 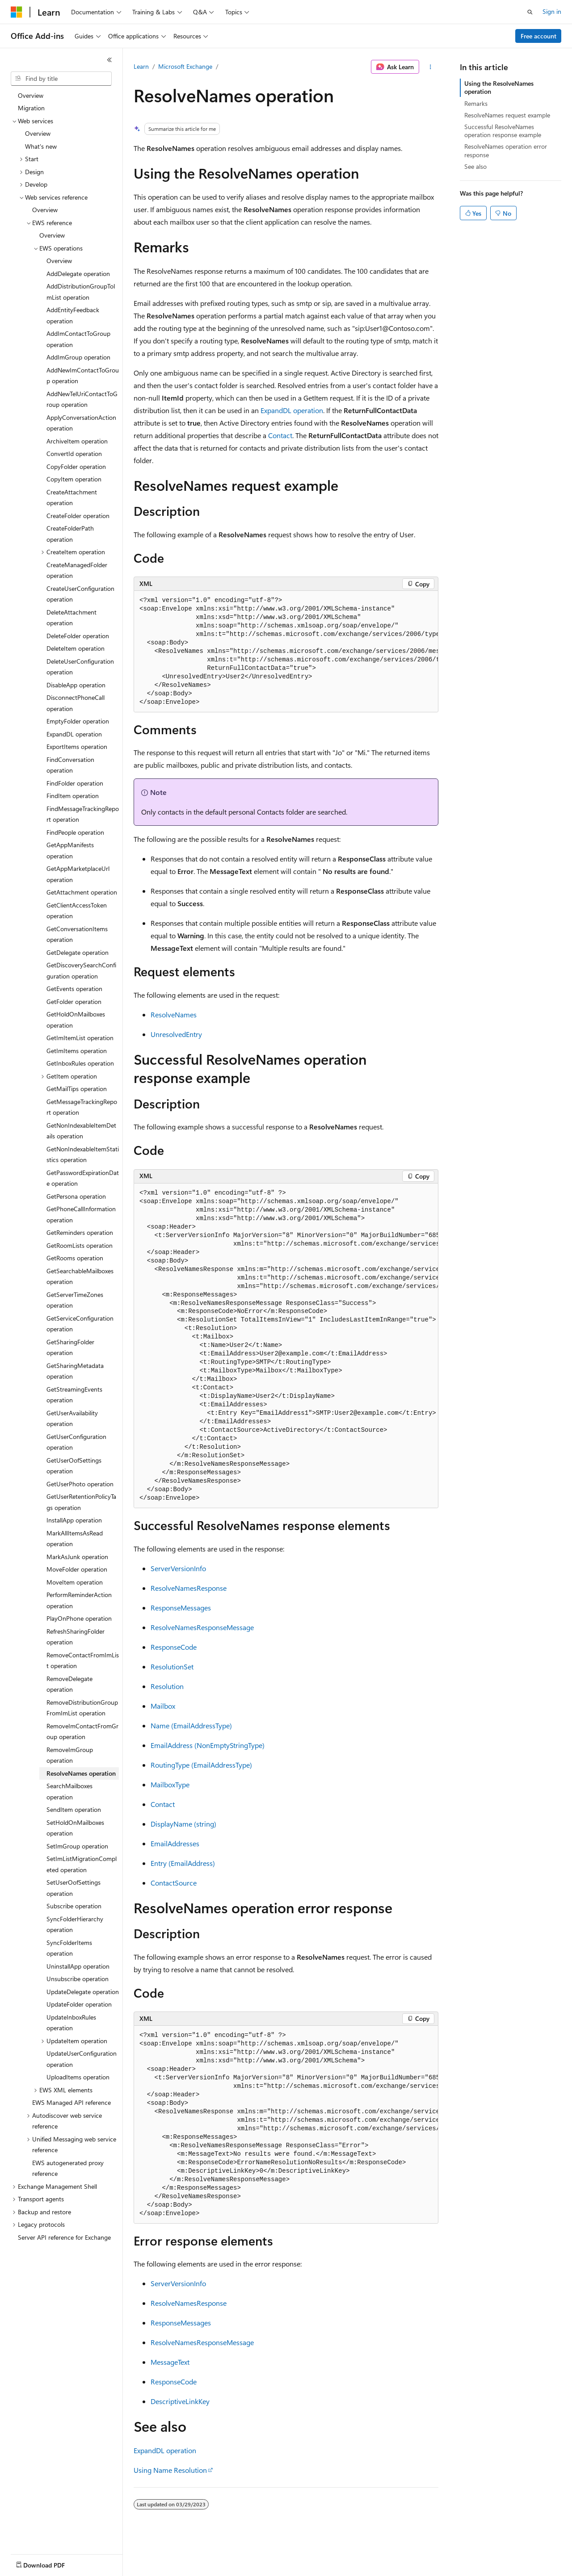 What do you see at coordinates (181, 1607) in the screenshot?
I see `ResponseMessages` at bounding box center [181, 1607].